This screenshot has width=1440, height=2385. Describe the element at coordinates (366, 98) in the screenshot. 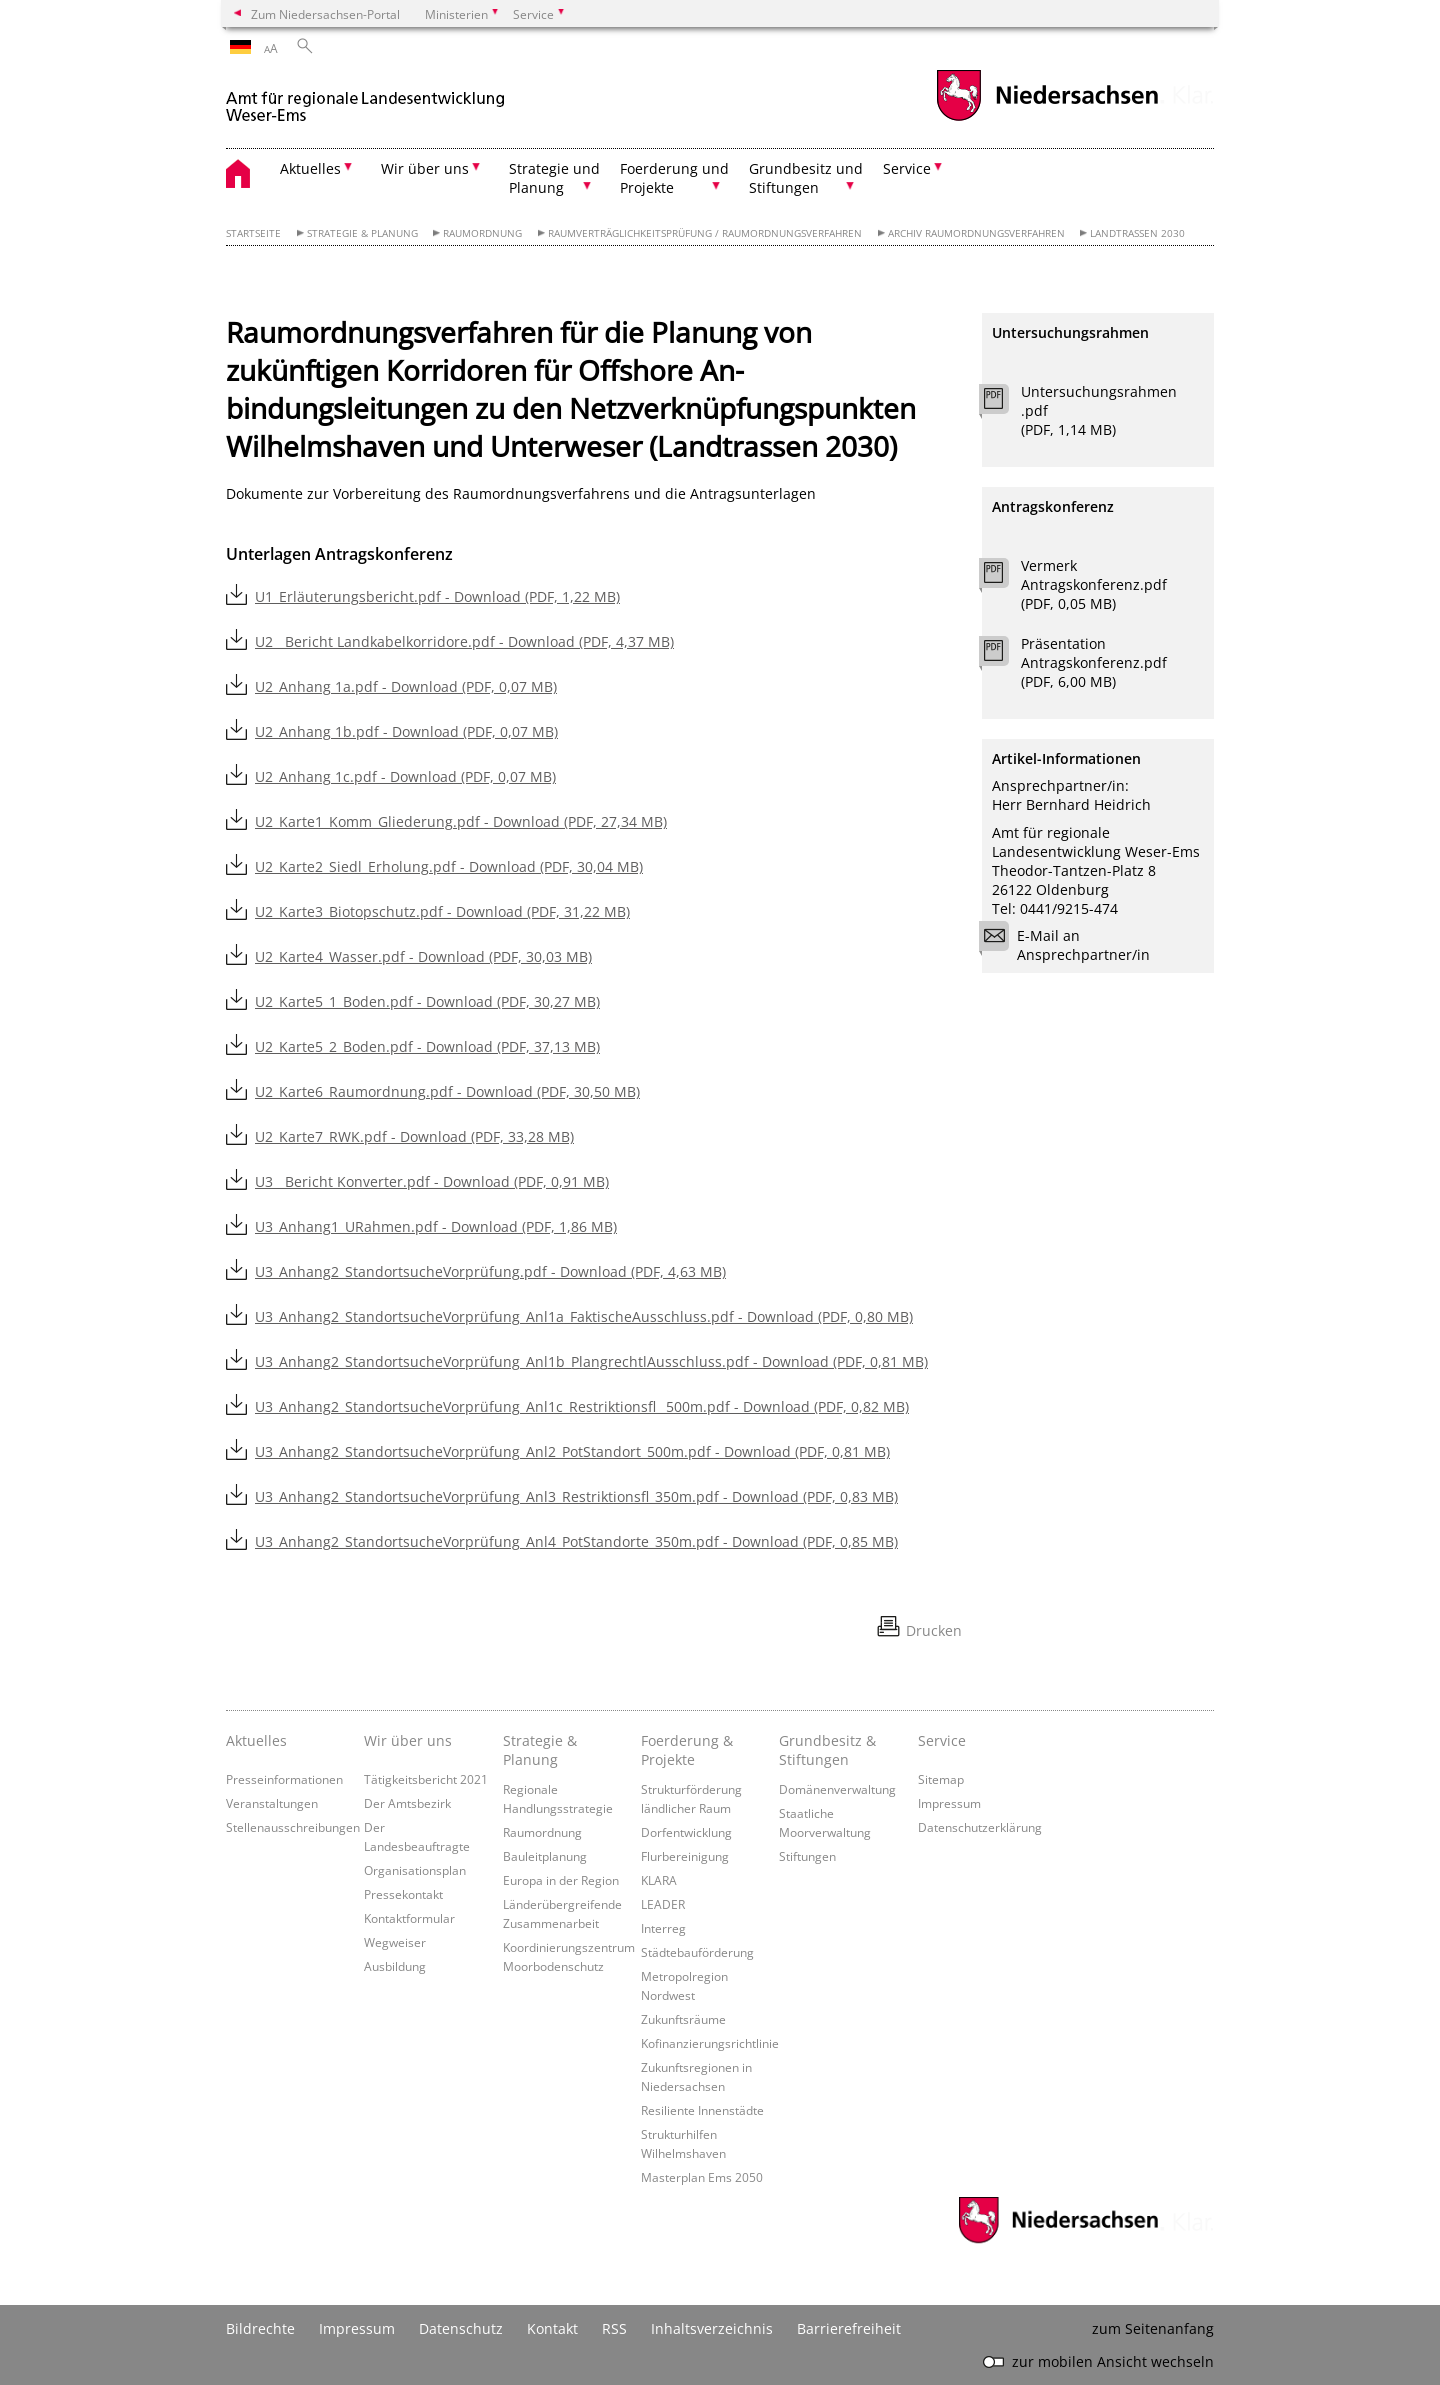

I see `[zurück zur Startseite]` at that location.